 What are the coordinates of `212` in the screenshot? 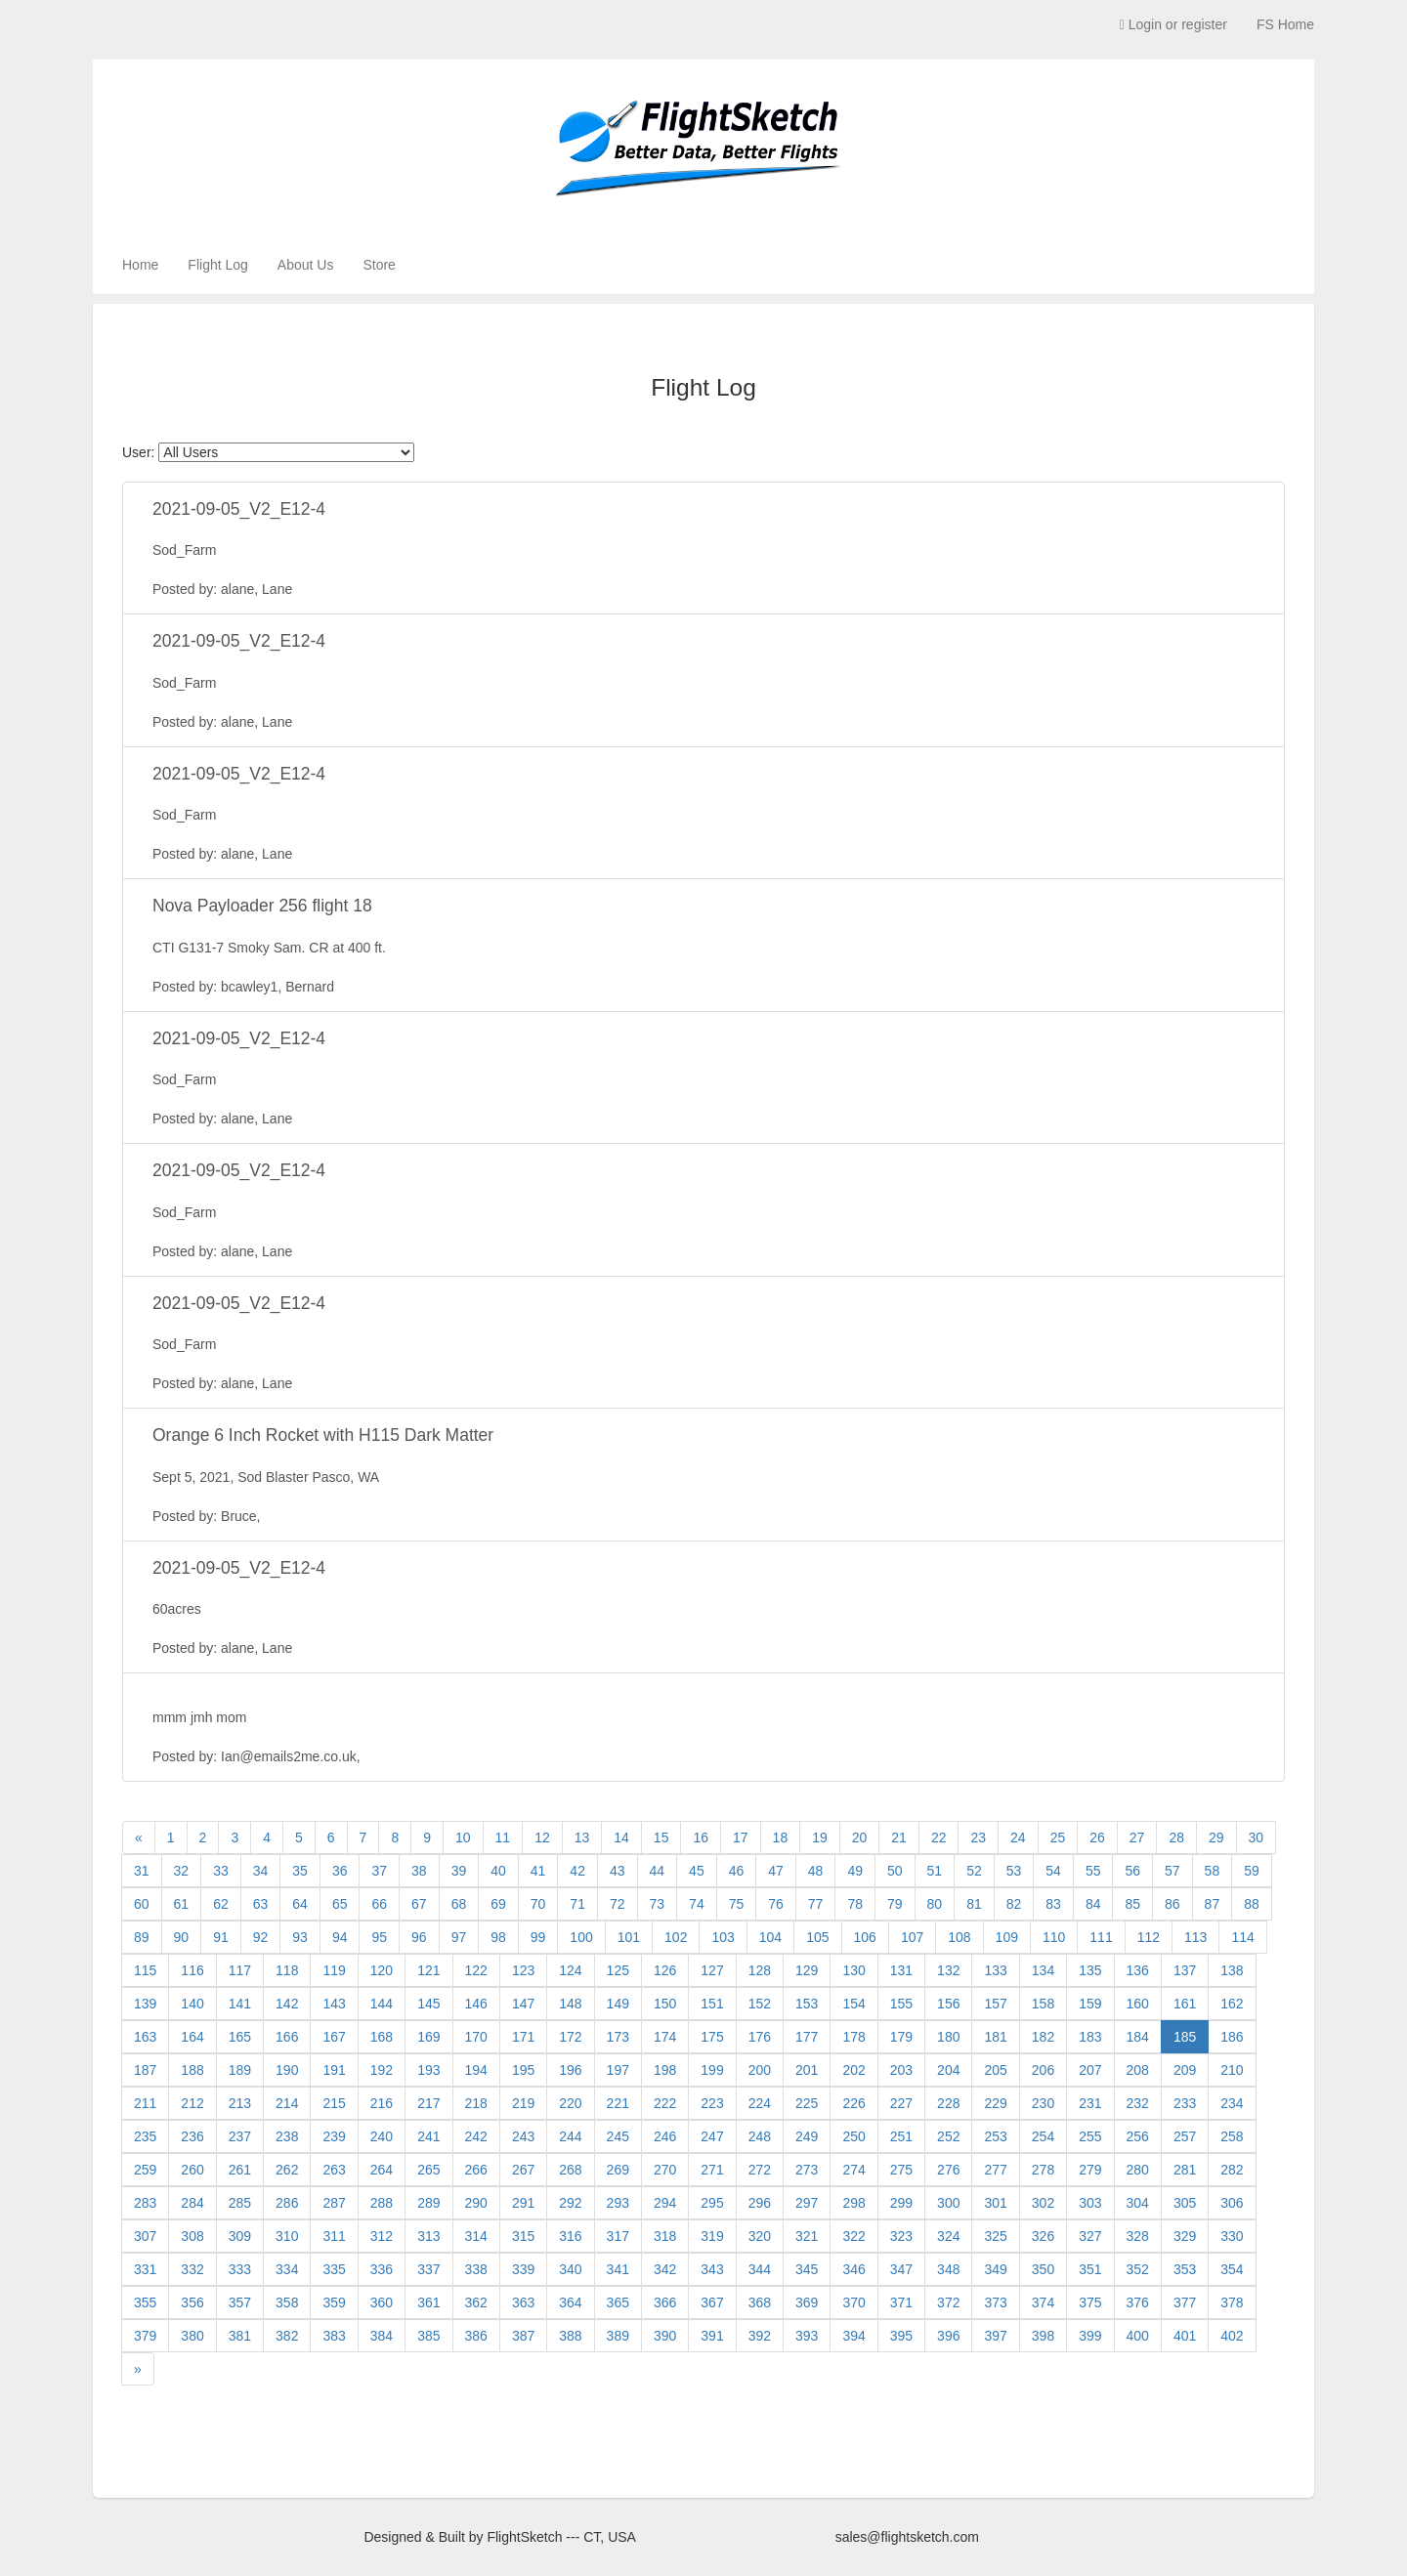 It's located at (192, 2103).